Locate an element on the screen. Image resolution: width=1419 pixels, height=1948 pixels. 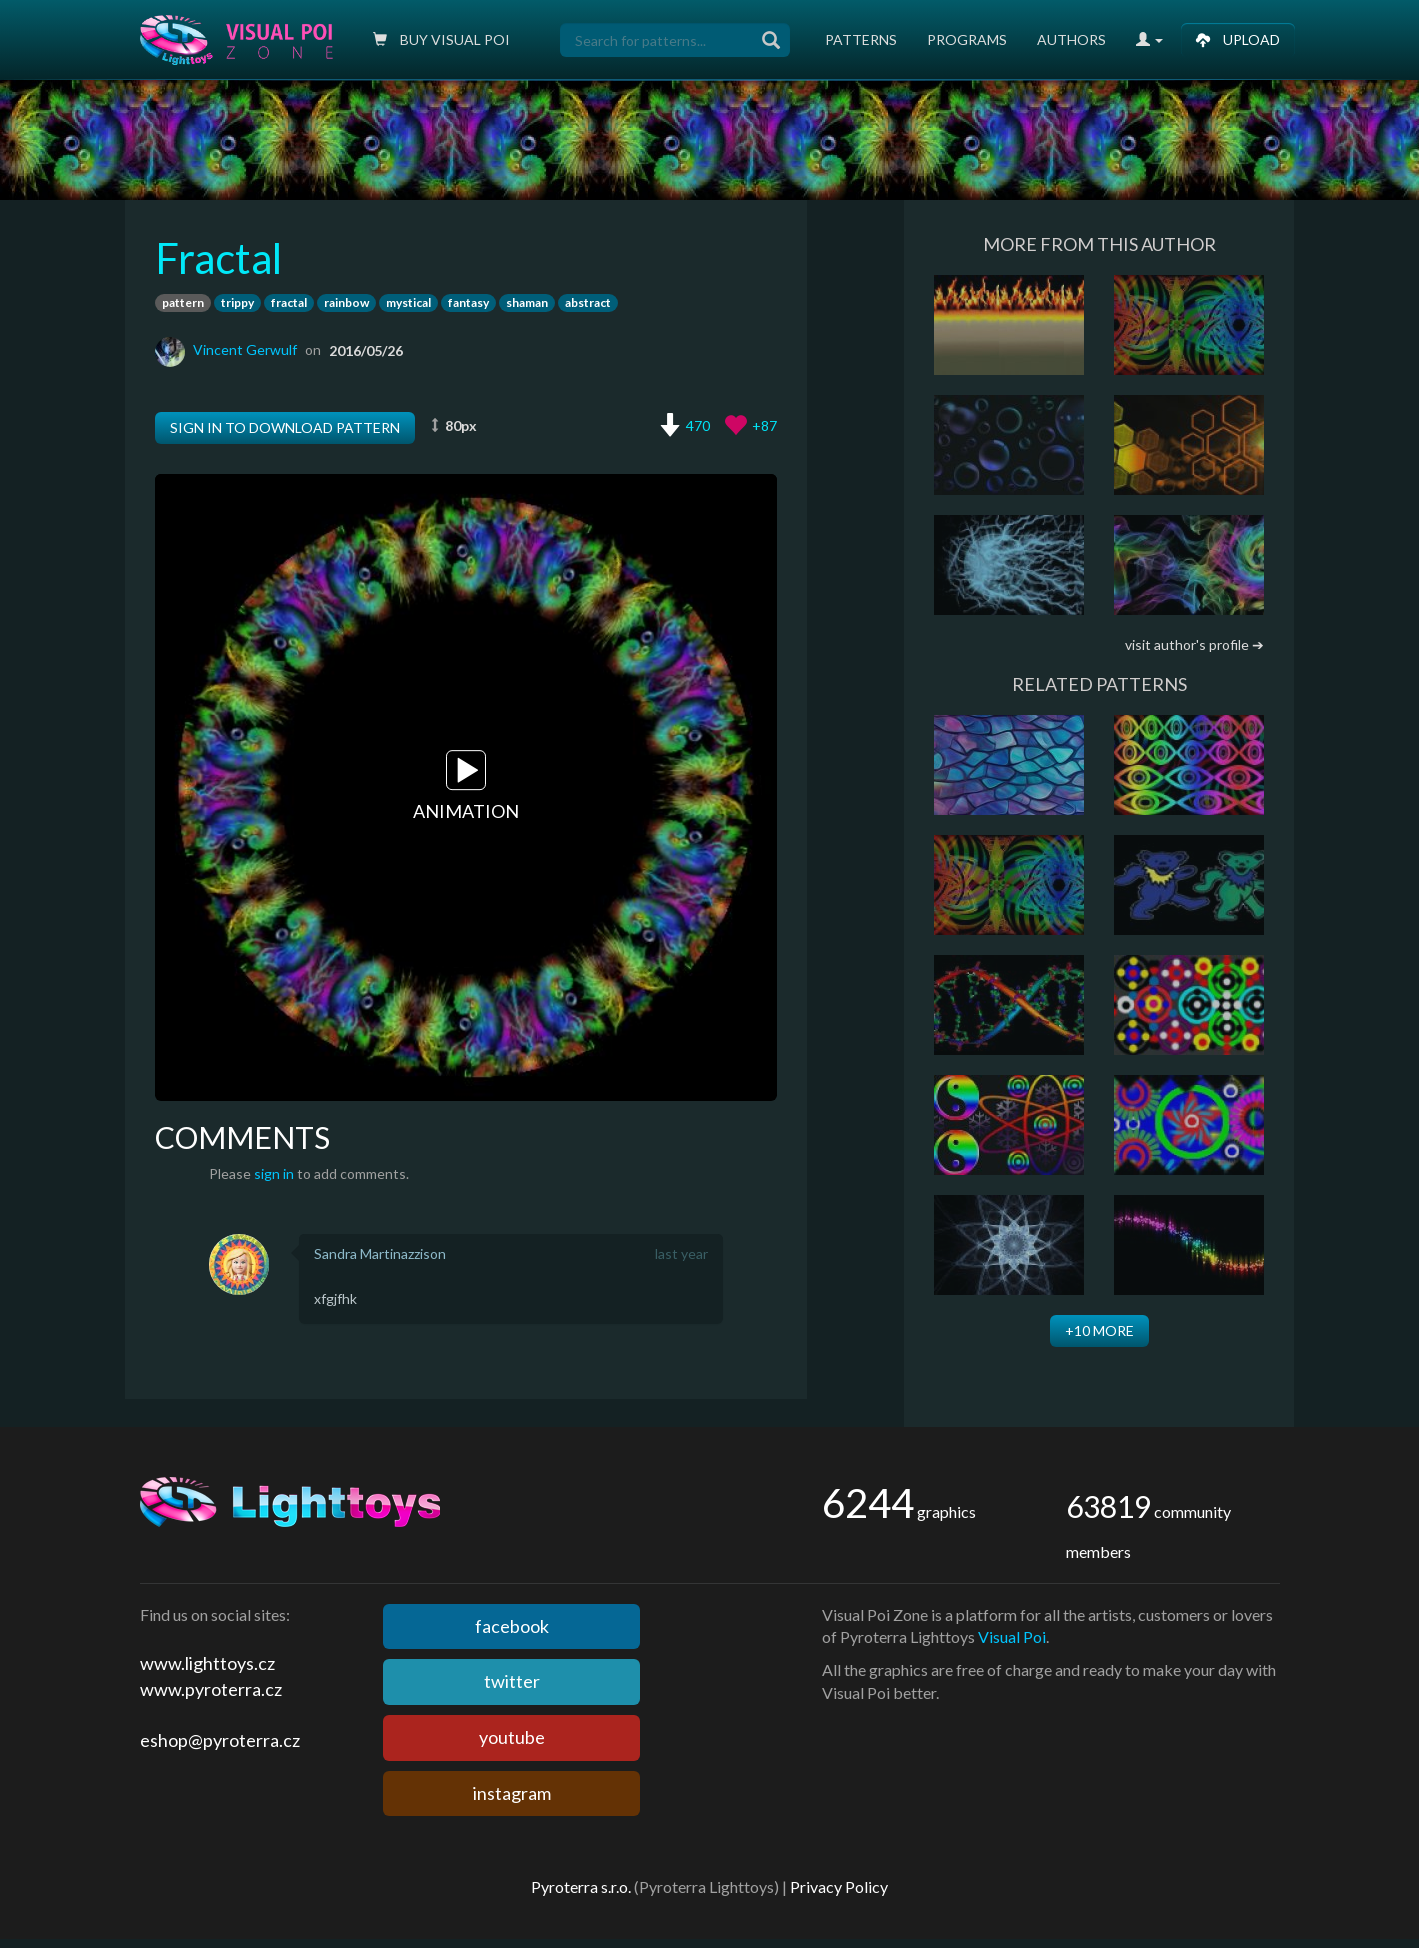
trippy is located at coordinates (237, 302).